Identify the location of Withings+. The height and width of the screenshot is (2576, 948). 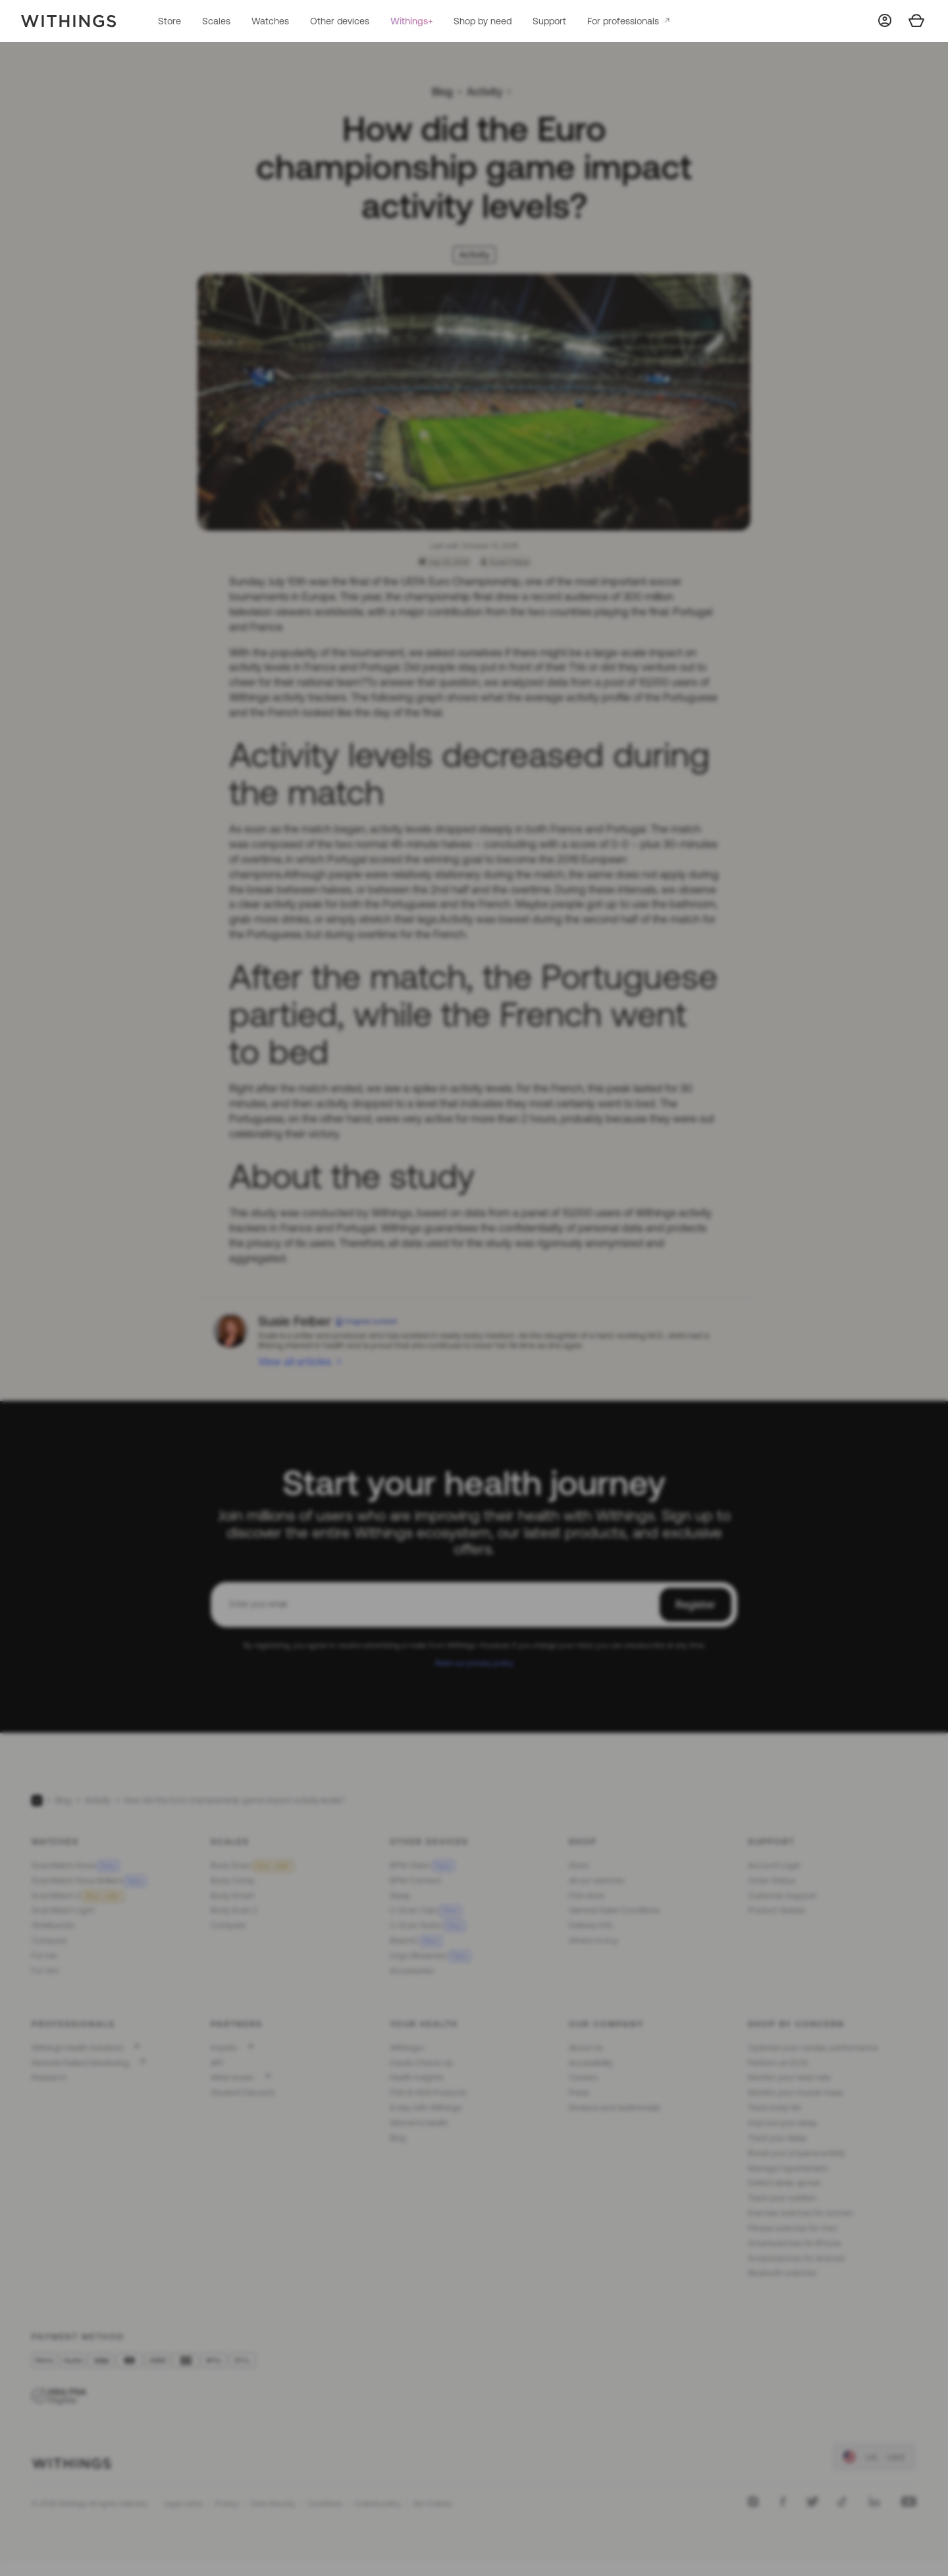
(411, 21).